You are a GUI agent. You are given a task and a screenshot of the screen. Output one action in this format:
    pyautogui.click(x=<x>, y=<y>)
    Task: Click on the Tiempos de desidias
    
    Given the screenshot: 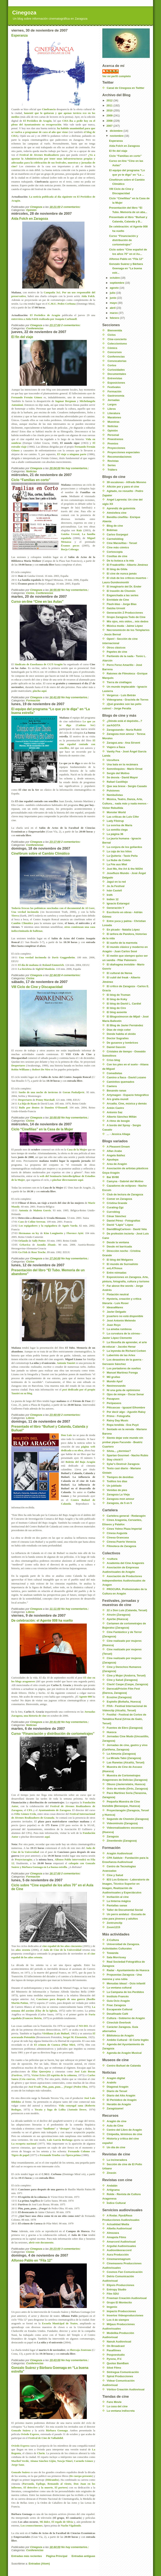 What is the action you would take?
    pyautogui.click(x=120, y=1477)
    